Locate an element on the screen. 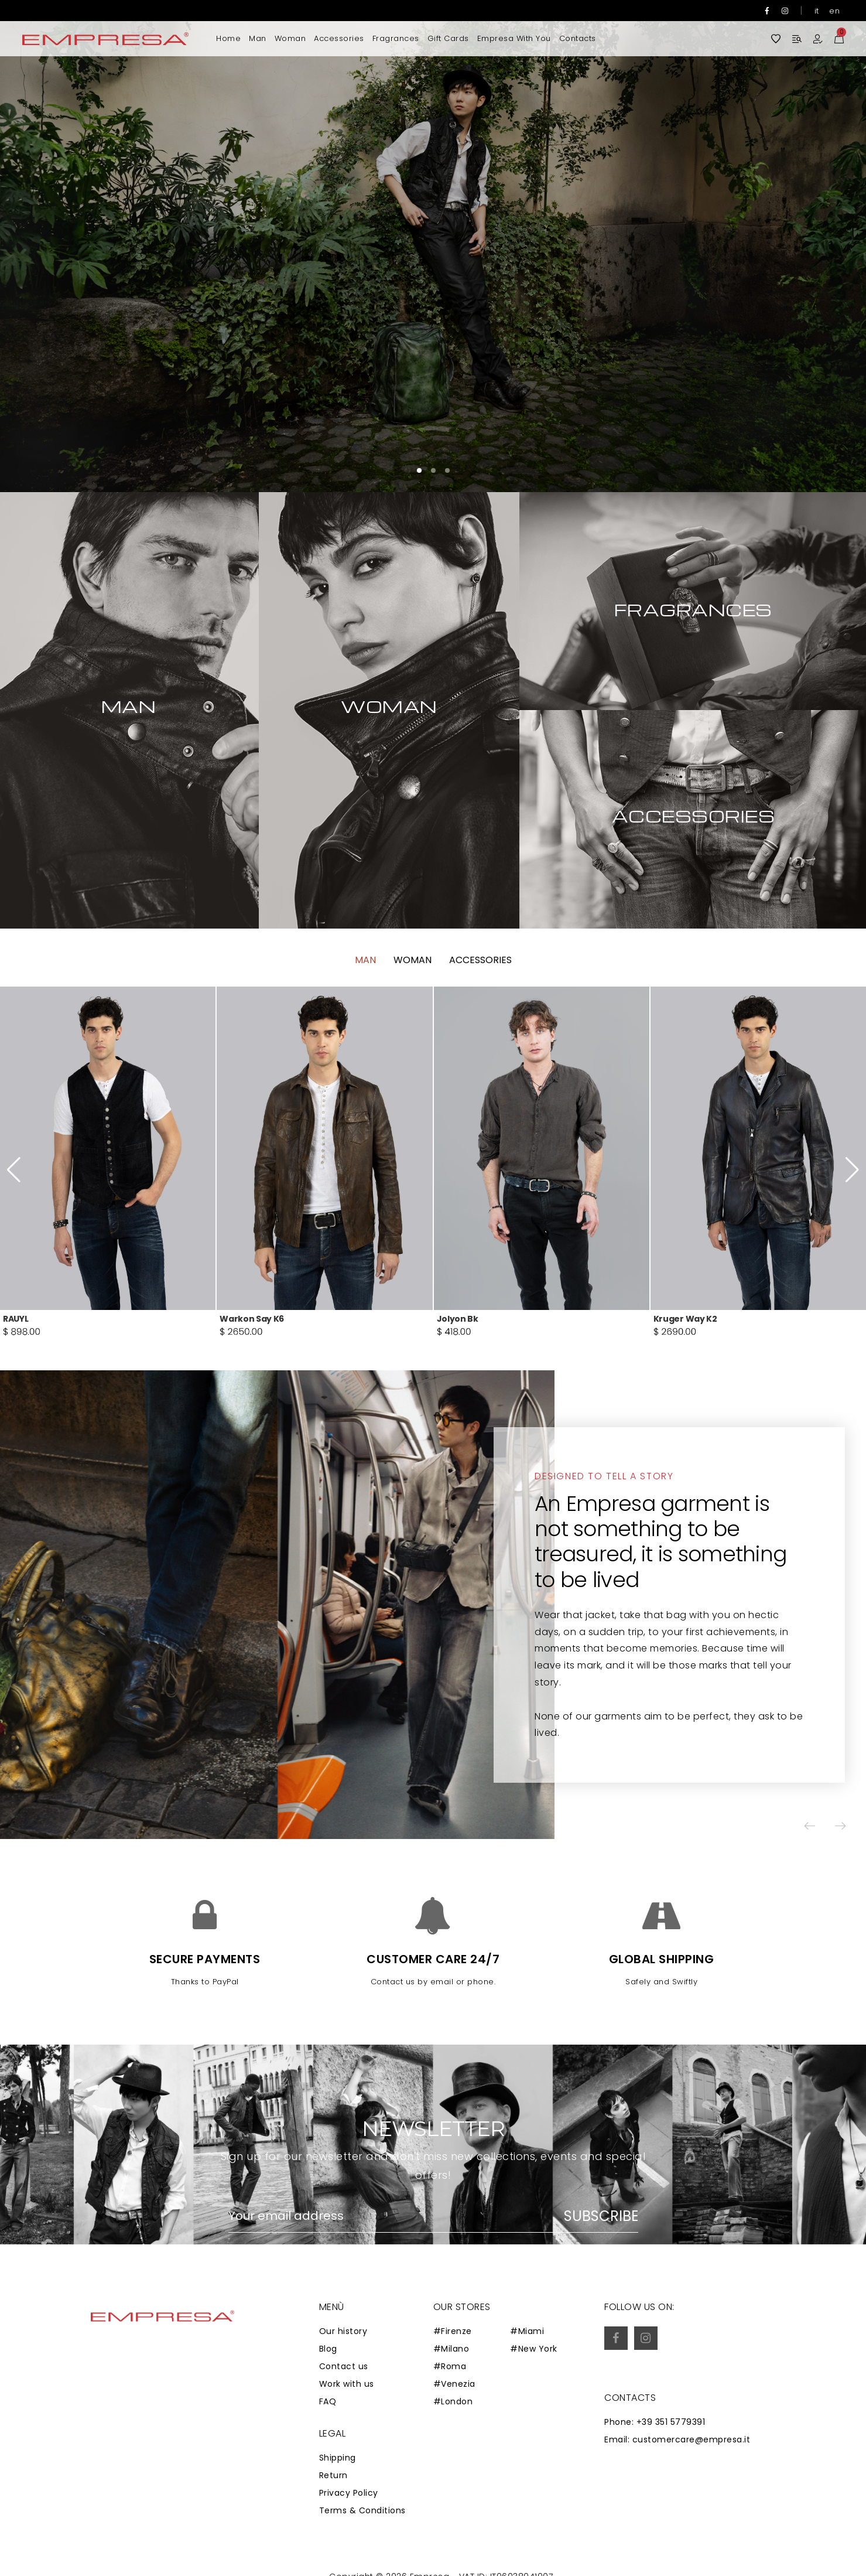 The height and width of the screenshot is (2576, 866). Accessories is located at coordinates (339, 38).